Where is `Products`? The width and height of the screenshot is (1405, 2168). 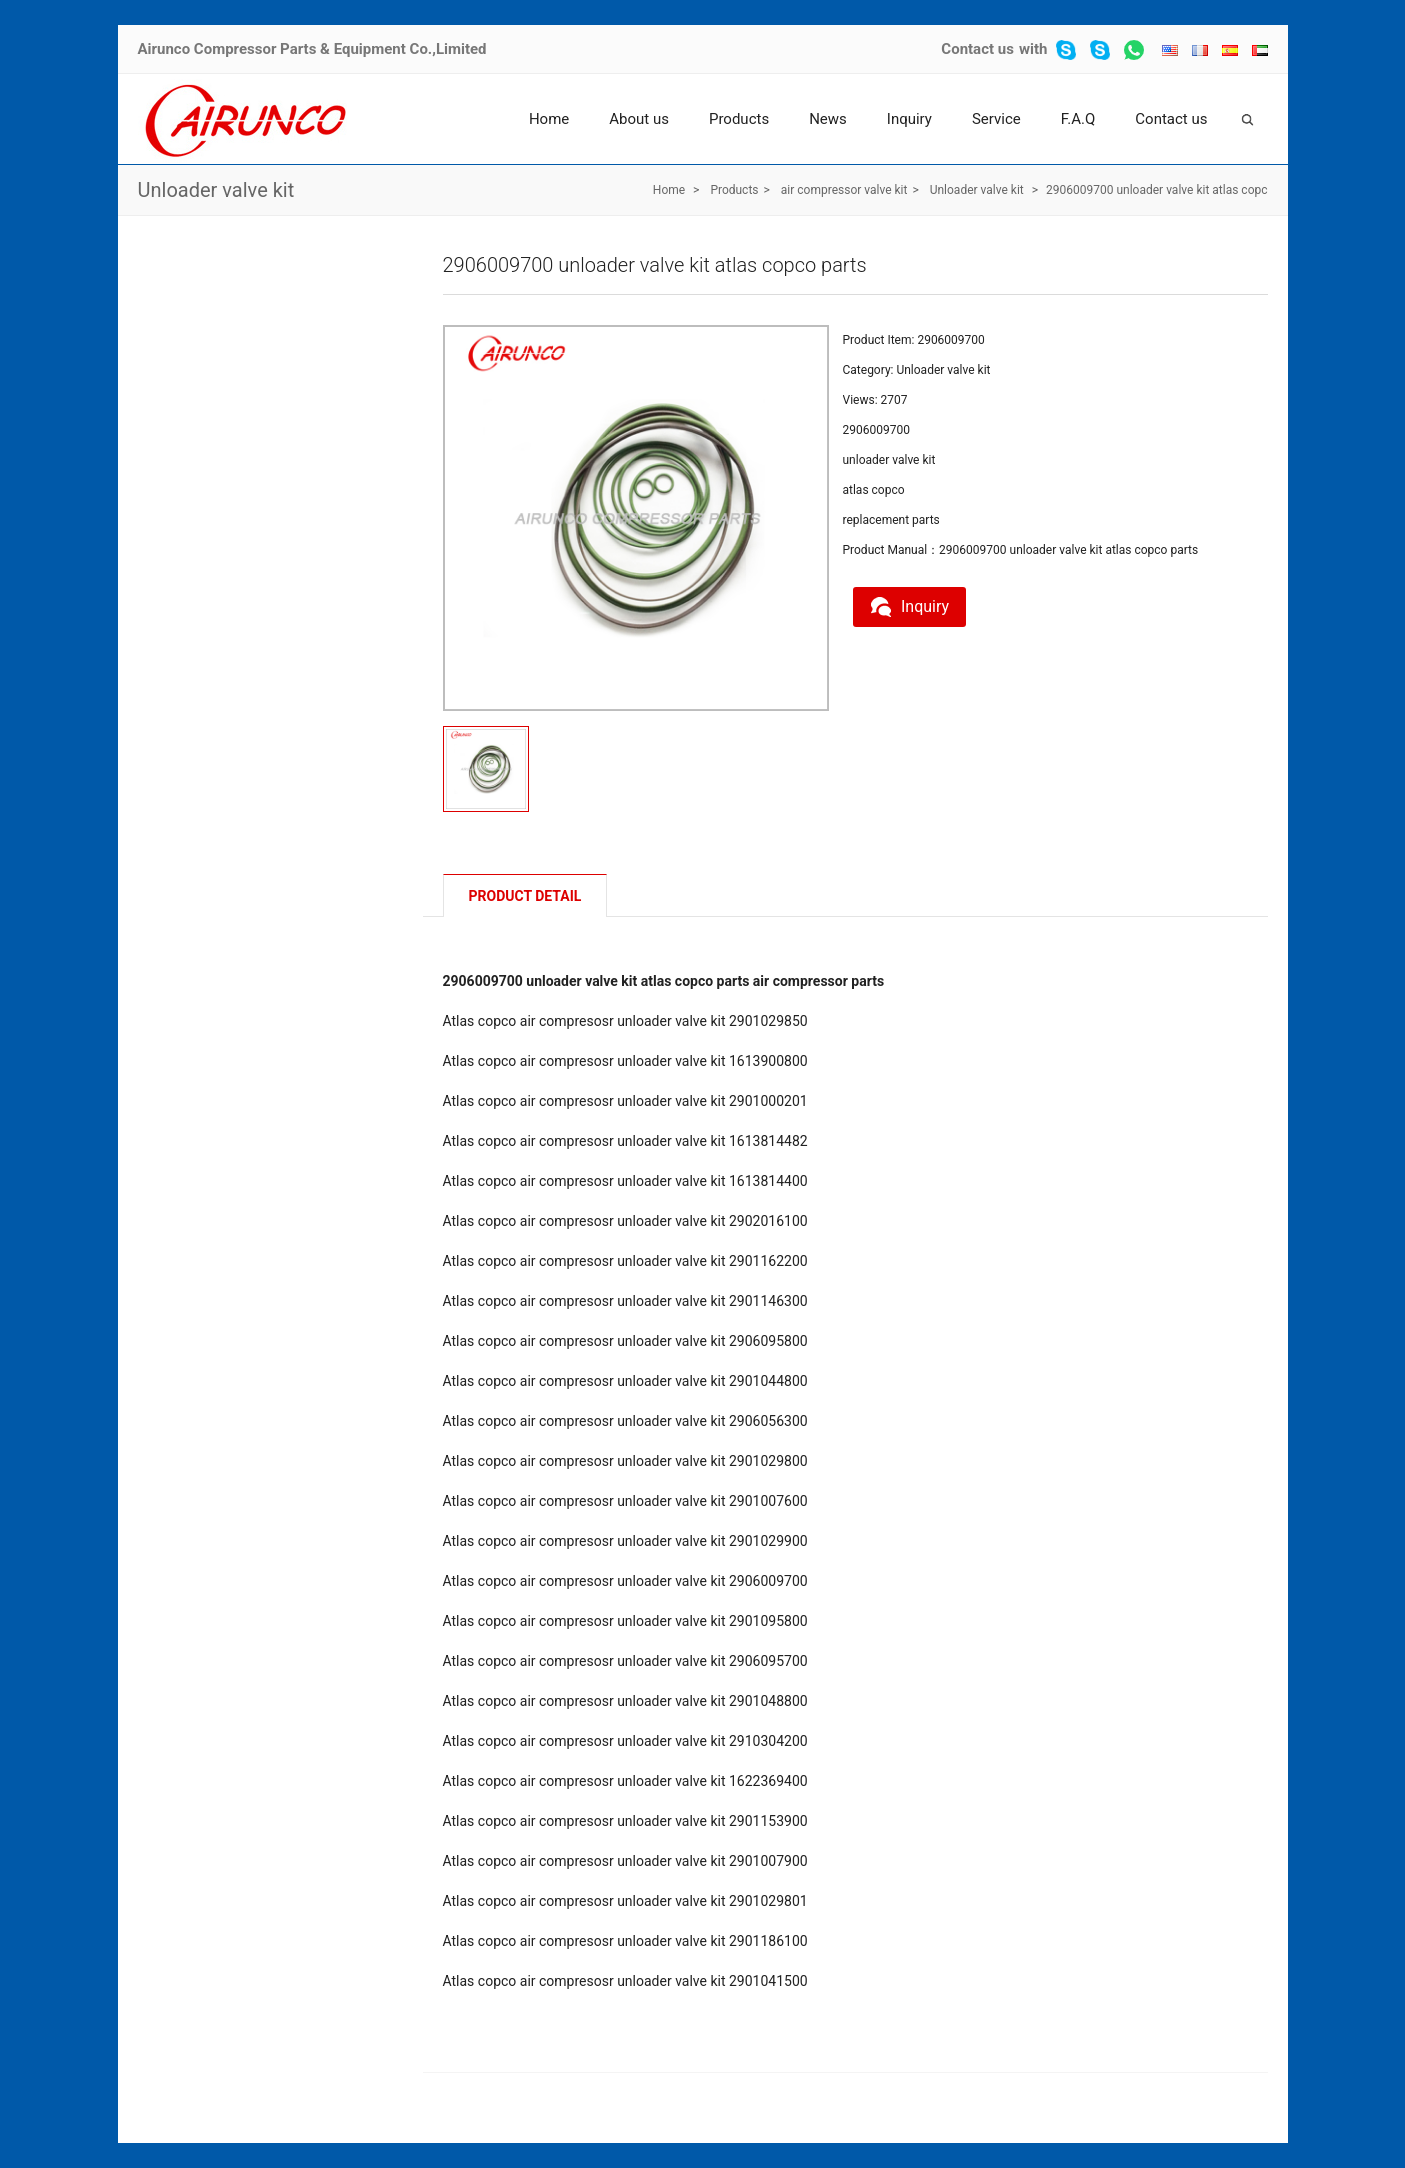
Products is located at coordinates (739, 119).